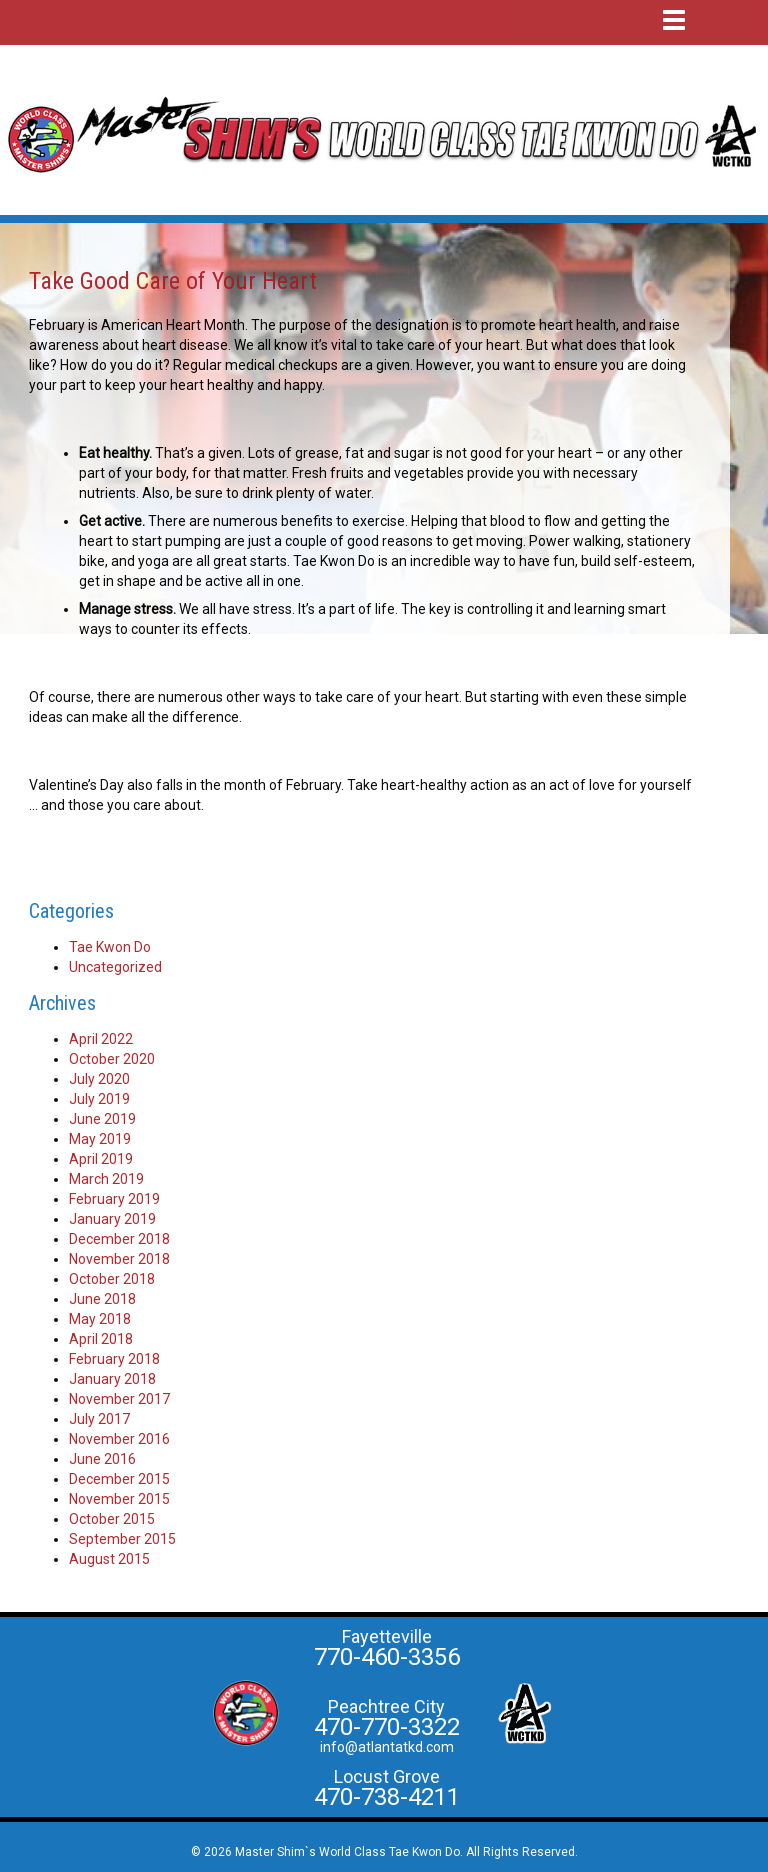 Image resolution: width=768 pixels, height=1872 pixels. Describe the element at coordinates (112, 1279) in the screenshot. I see `October 2018` at that location.